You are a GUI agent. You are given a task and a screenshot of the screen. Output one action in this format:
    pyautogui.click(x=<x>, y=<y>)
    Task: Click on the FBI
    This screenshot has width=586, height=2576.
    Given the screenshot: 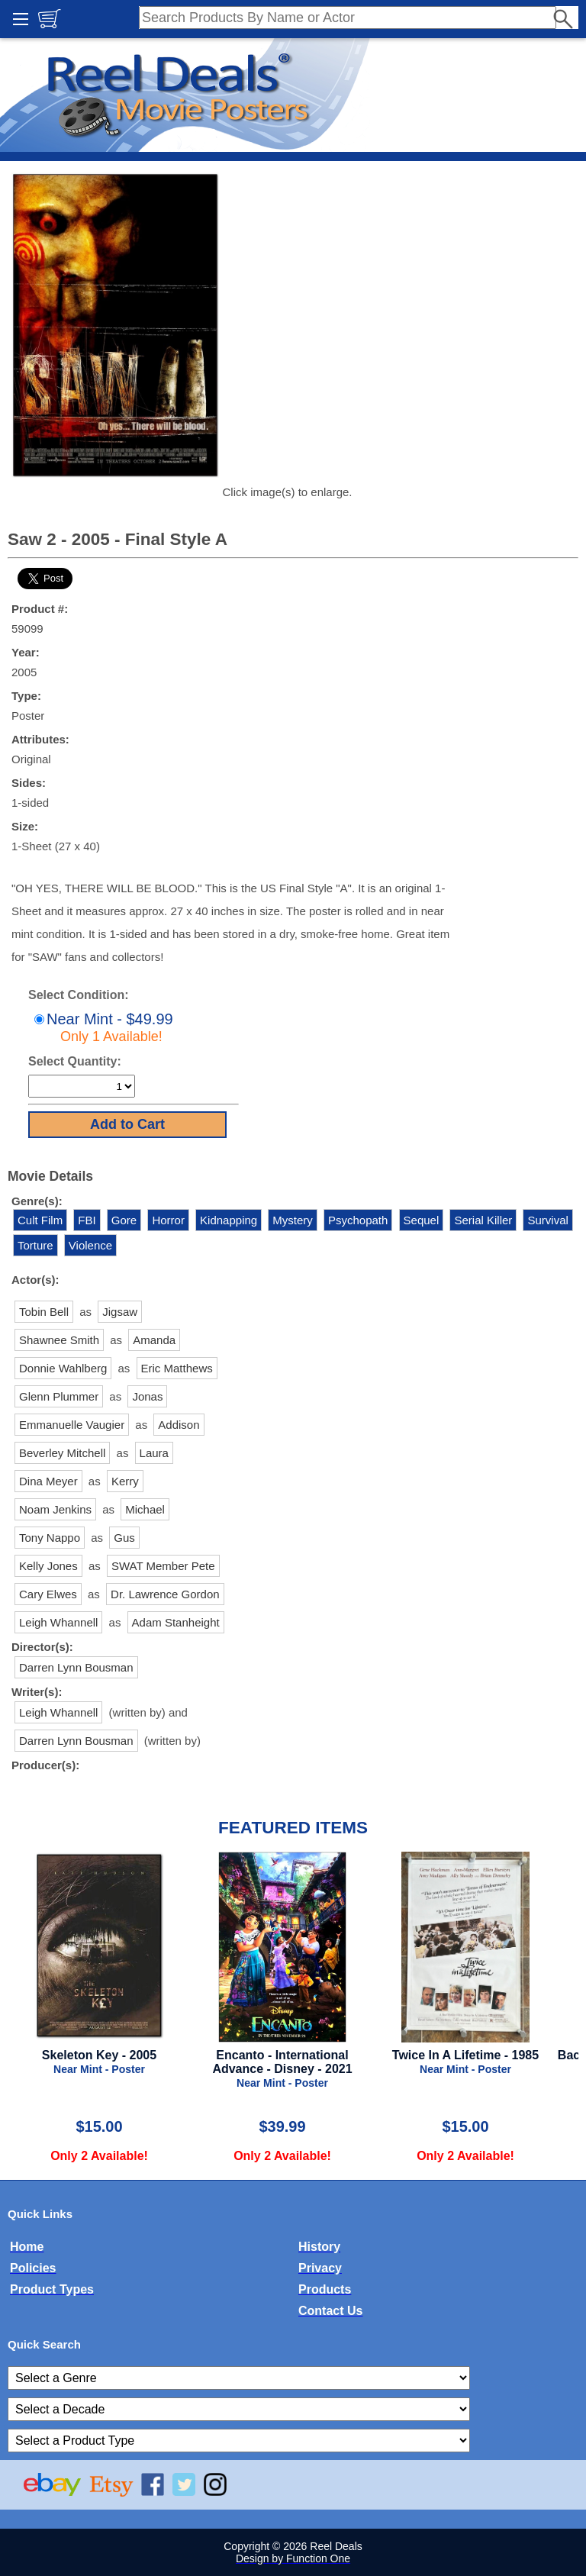 What is the action you would take?
    pyautogui.click(x=86, y=1220)
    